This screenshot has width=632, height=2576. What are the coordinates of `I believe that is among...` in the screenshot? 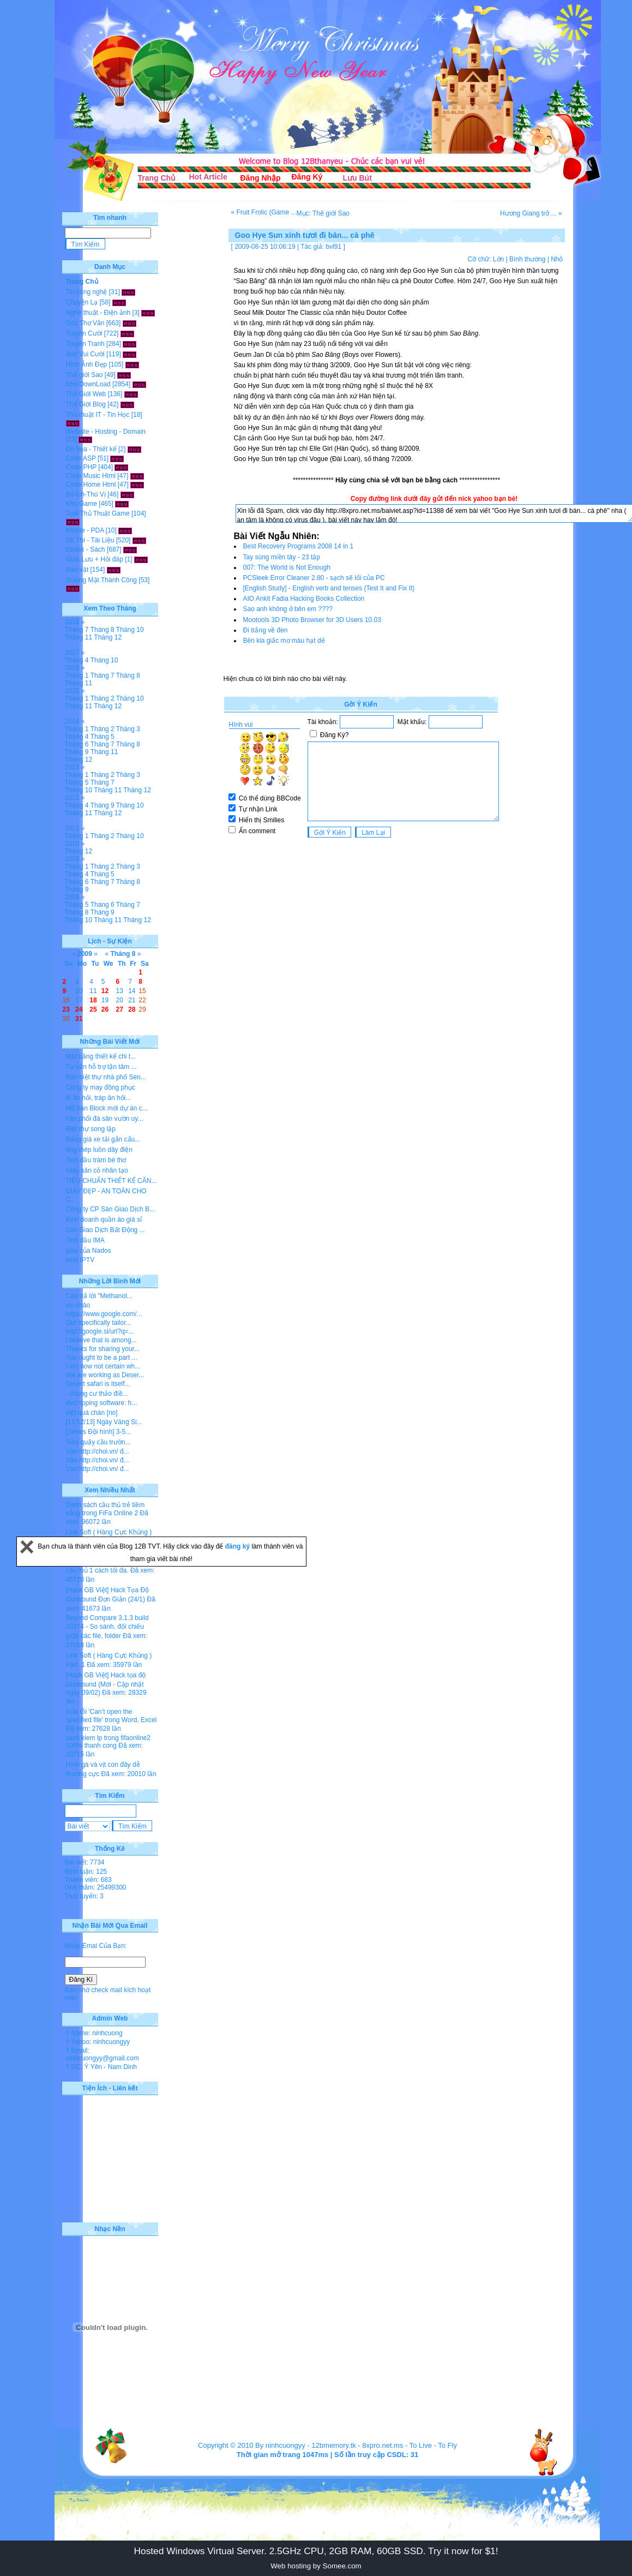 It's located at (101, 1340).